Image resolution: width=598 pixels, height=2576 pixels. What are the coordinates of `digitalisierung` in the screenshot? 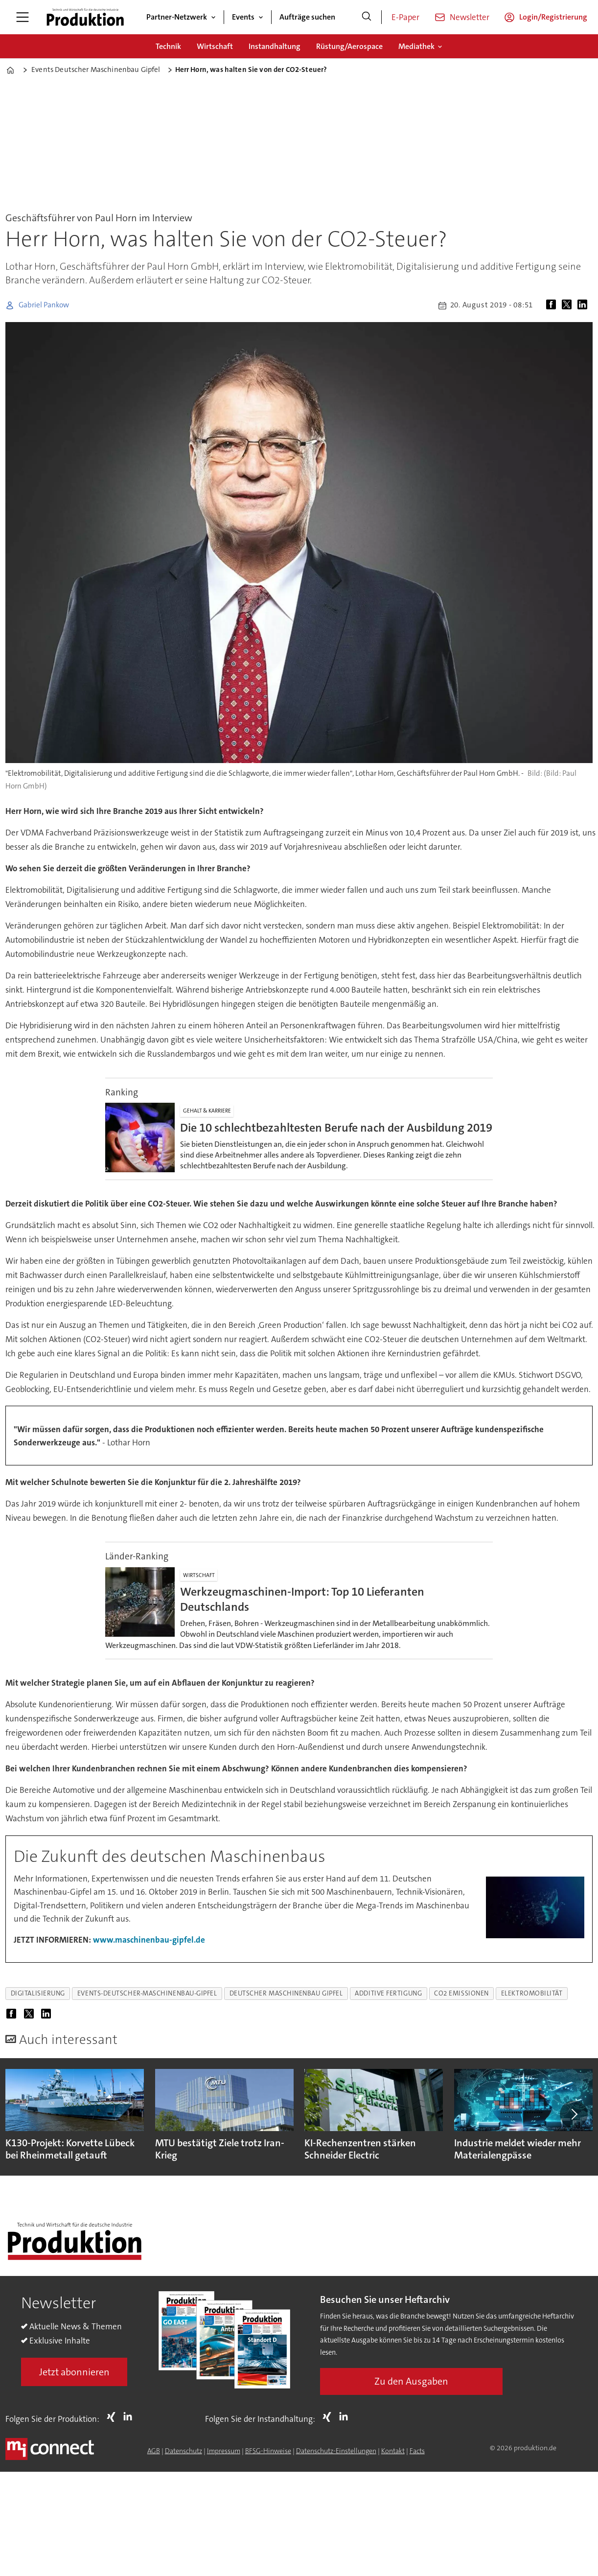 It's located at (38, 1993).